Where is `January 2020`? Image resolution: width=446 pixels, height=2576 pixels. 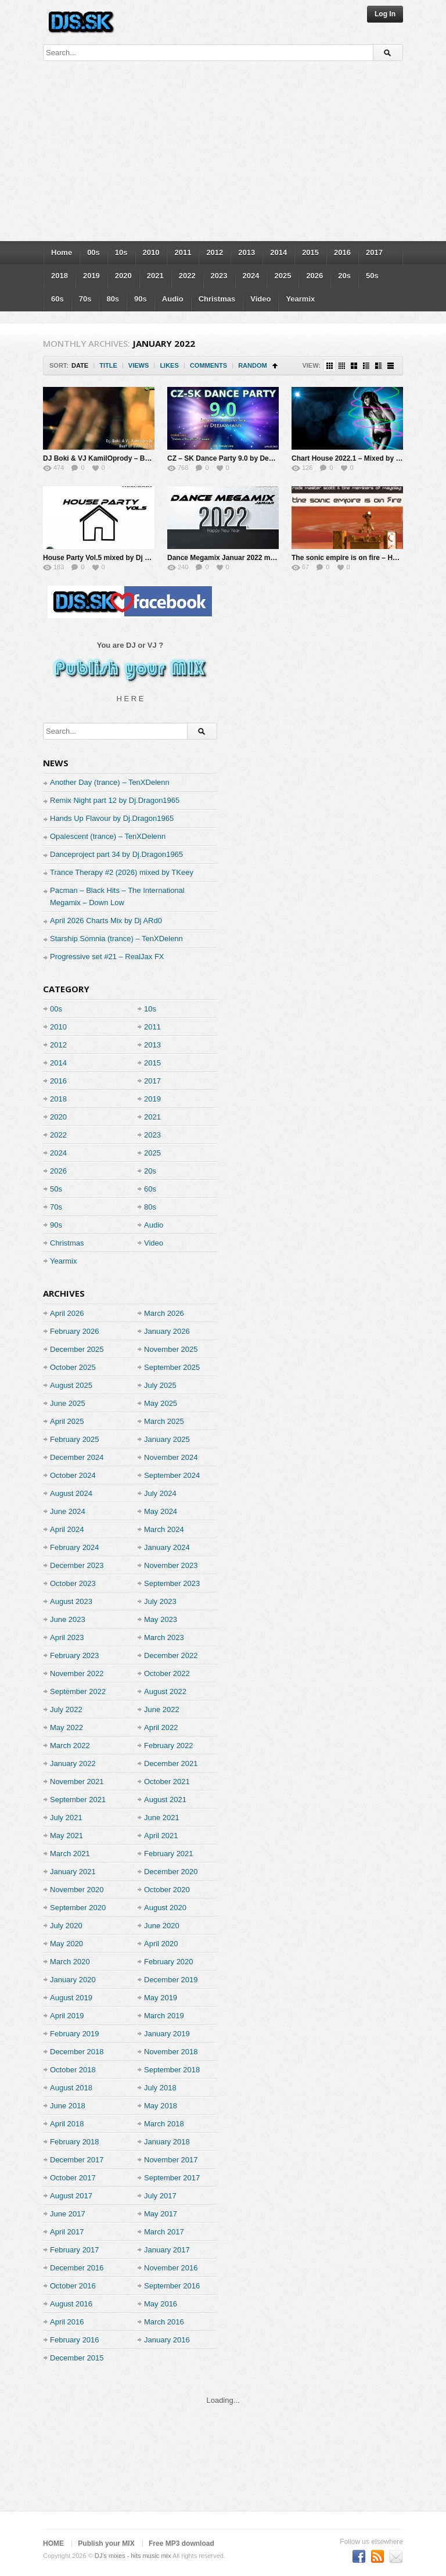
January 2020 is located at coordinates (73, 1979).